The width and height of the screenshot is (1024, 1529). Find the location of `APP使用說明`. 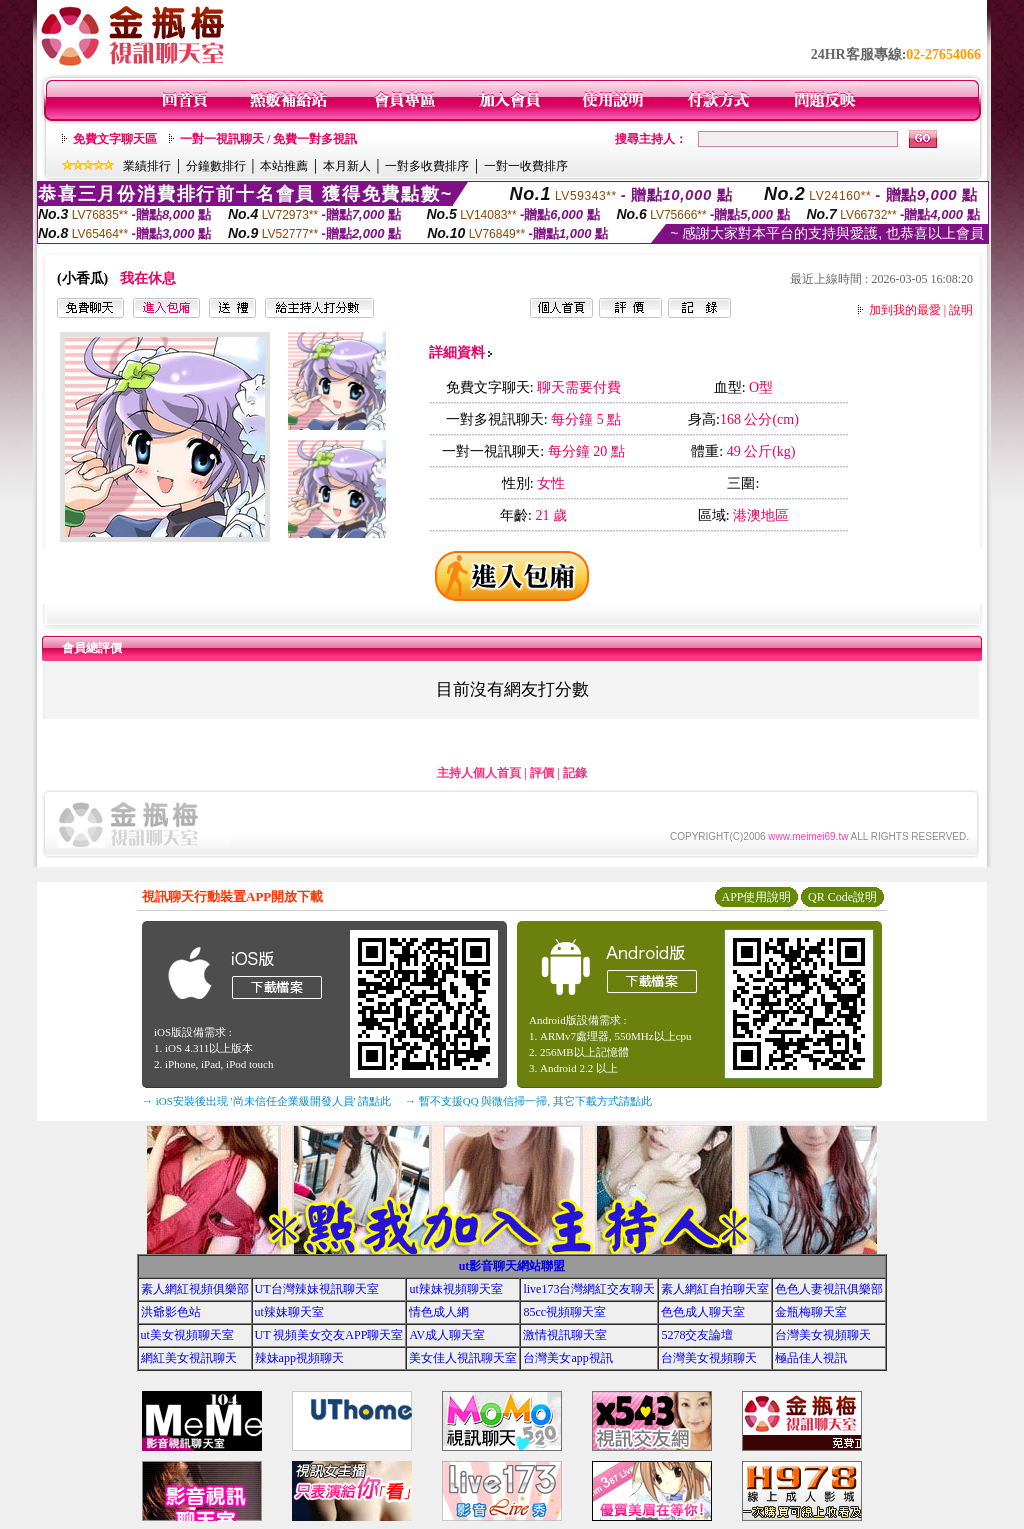

APP使用說明 is located at coordinates (756, 897).